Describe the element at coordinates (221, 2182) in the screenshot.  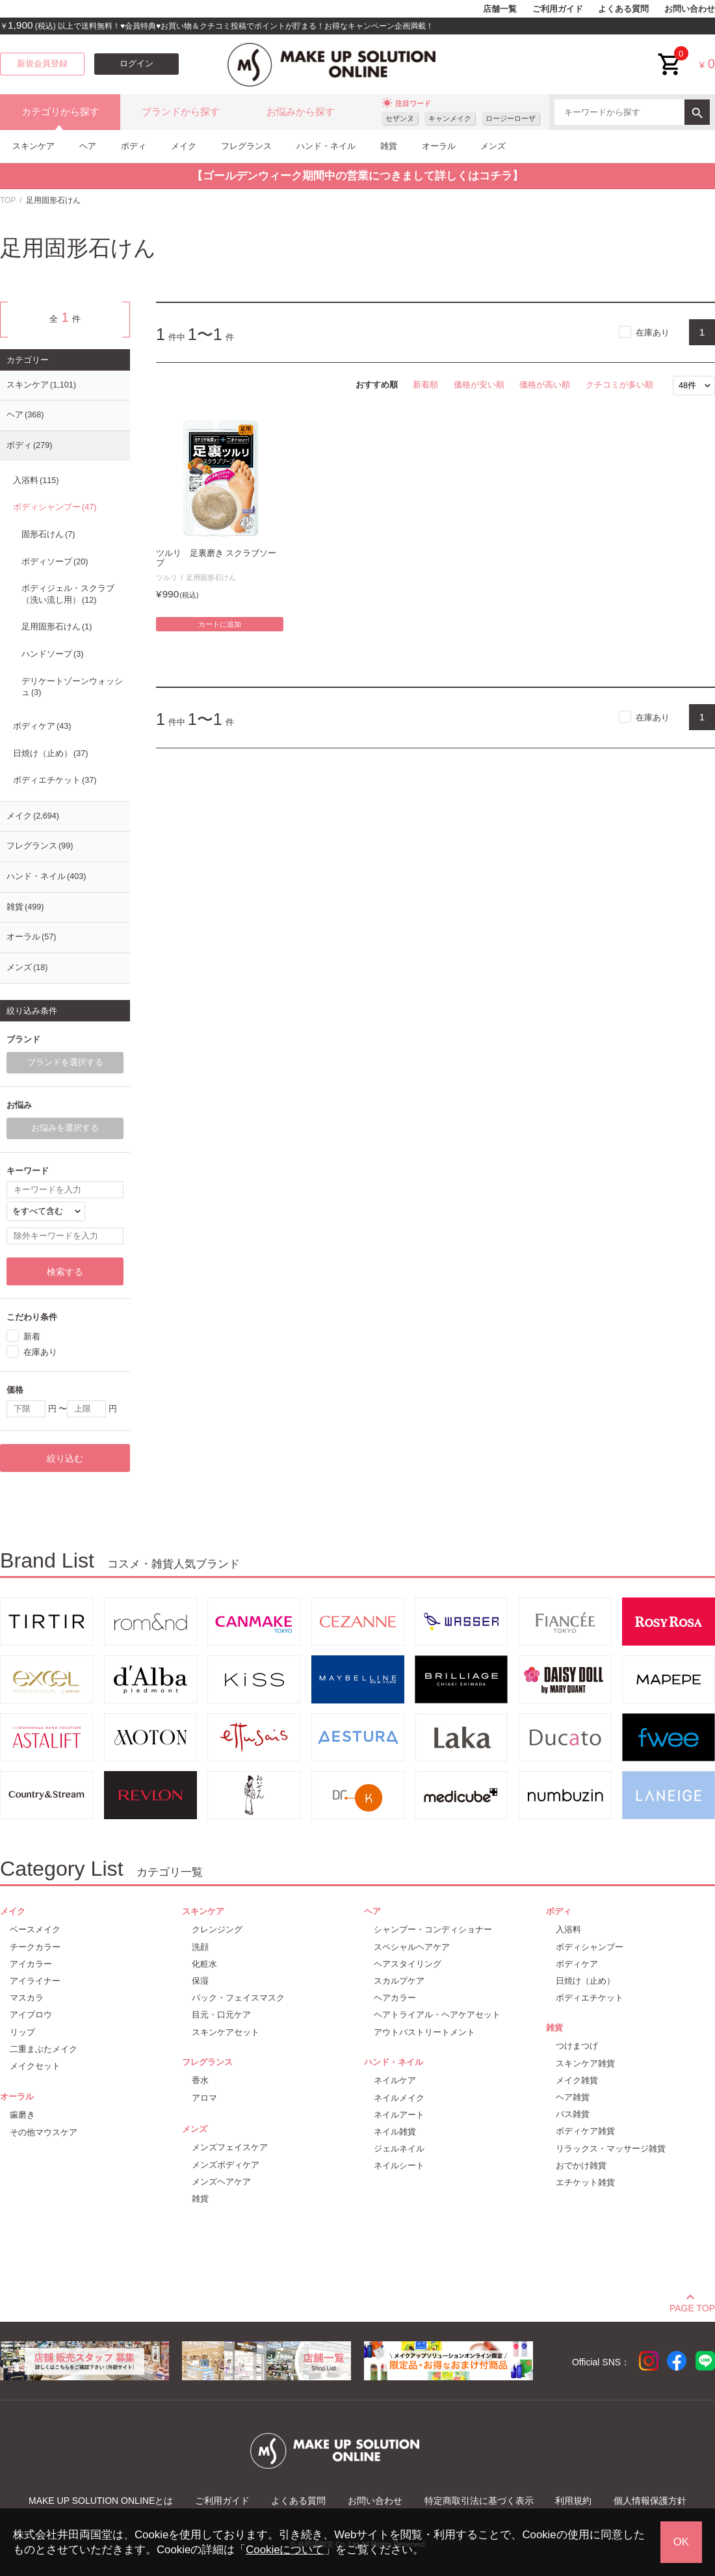
I see `メンズヘアケア` at that location.